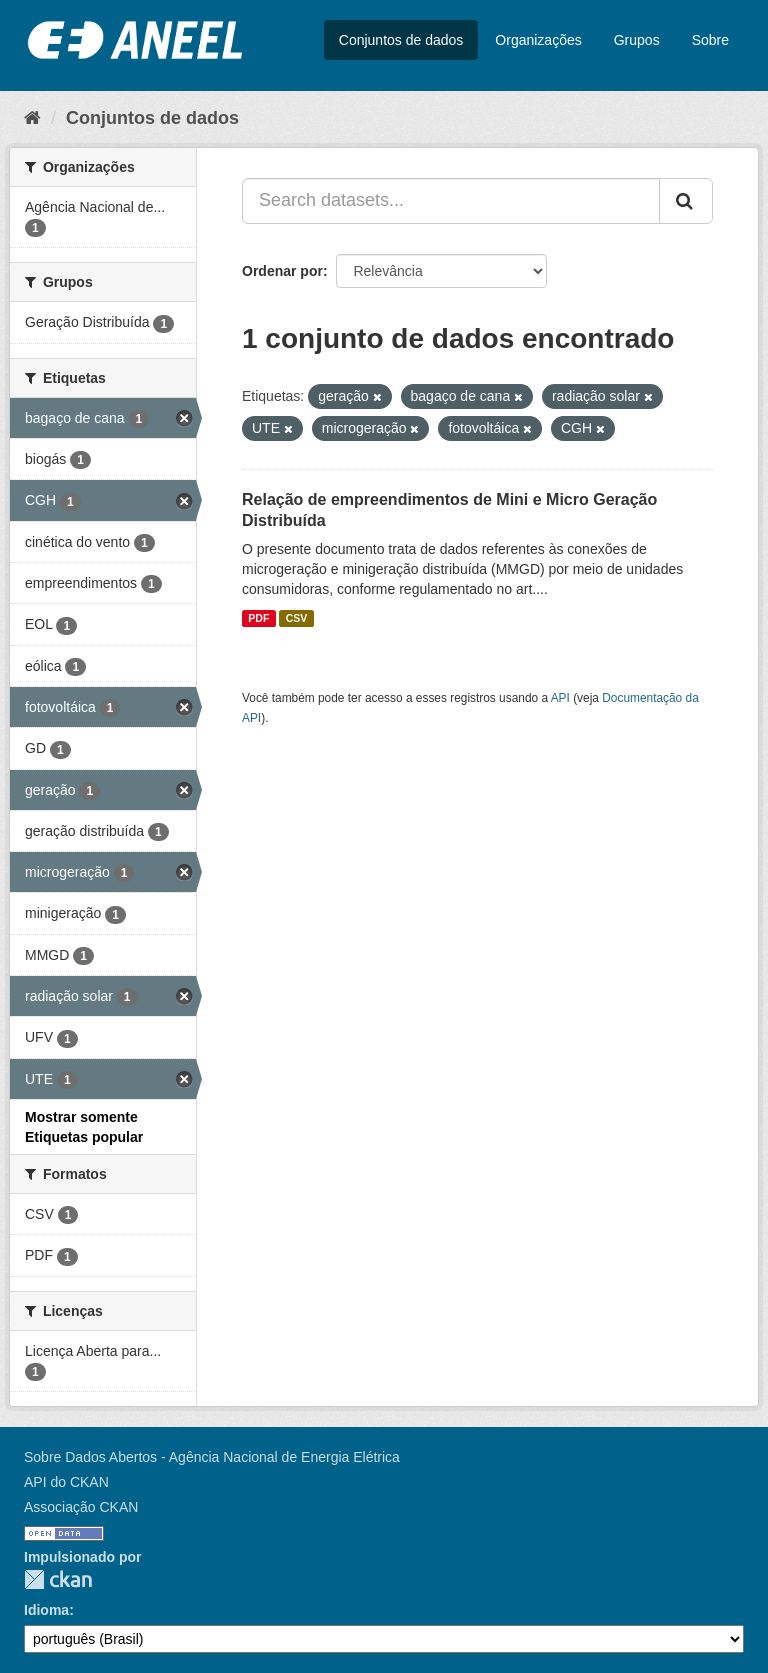  Describe the element at coordinates (282, 271) in the screenshot. I see `Ordenar por` at that location.